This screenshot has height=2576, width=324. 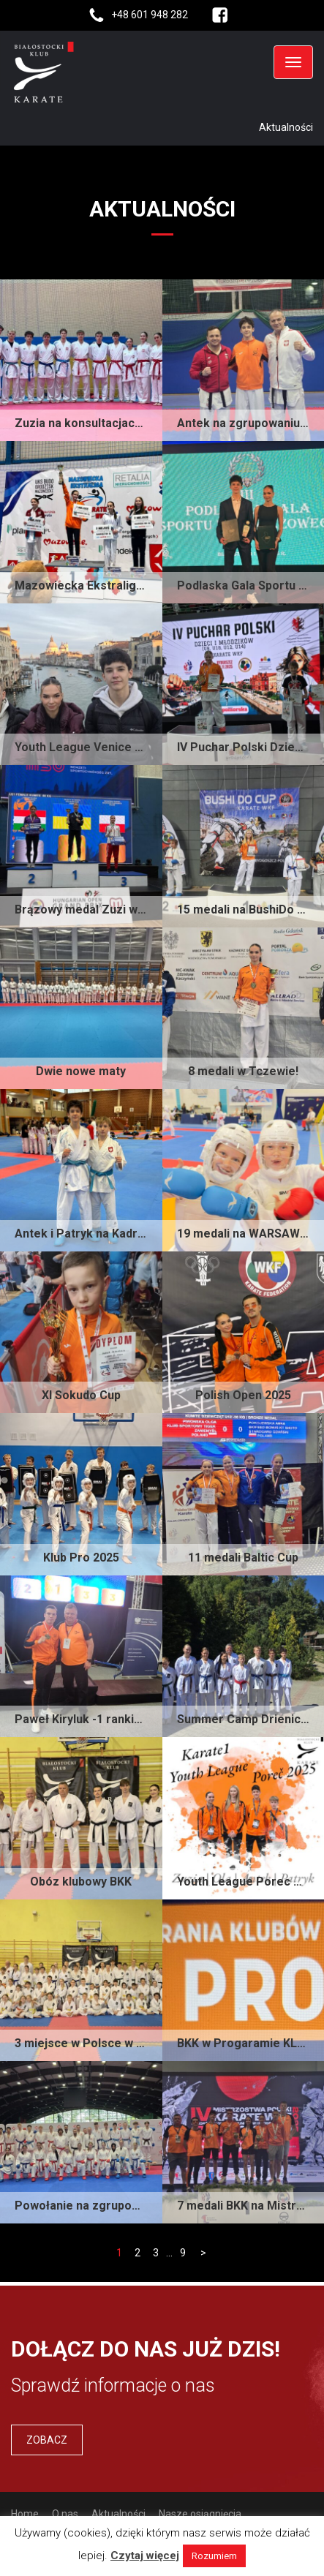 I want to click on Czytaj więcej, so click(x=144, y=2555).